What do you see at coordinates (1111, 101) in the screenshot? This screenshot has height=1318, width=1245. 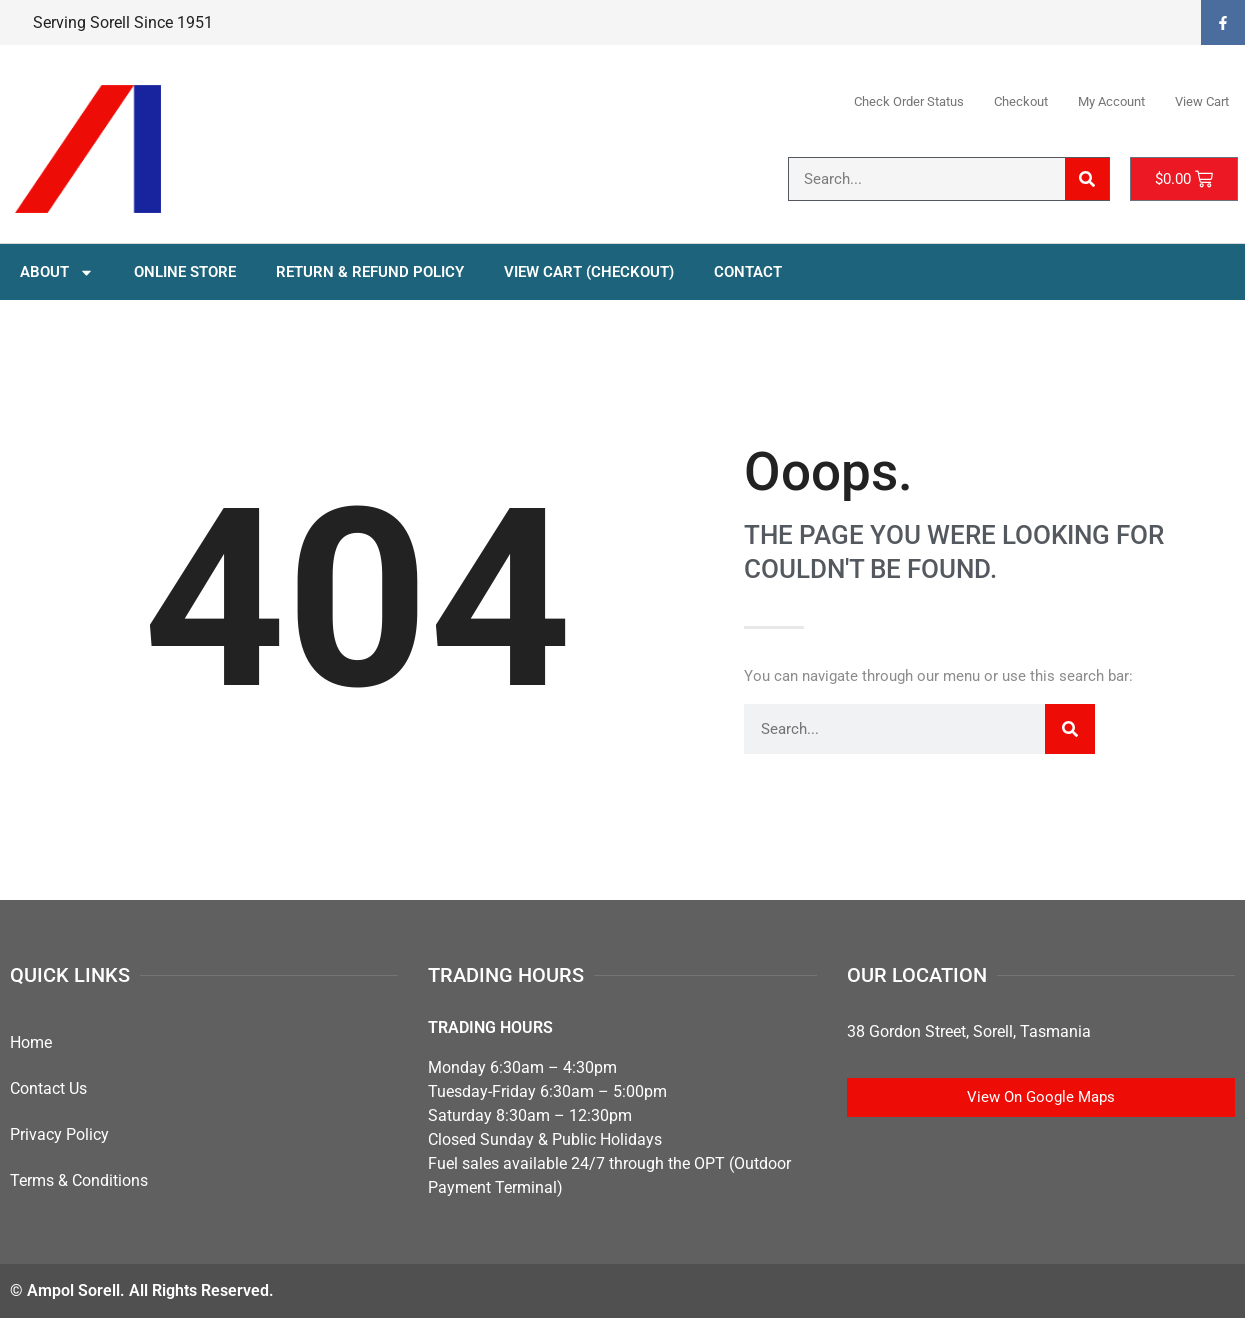 I see `My Account` at bounding box center [1111, 101].